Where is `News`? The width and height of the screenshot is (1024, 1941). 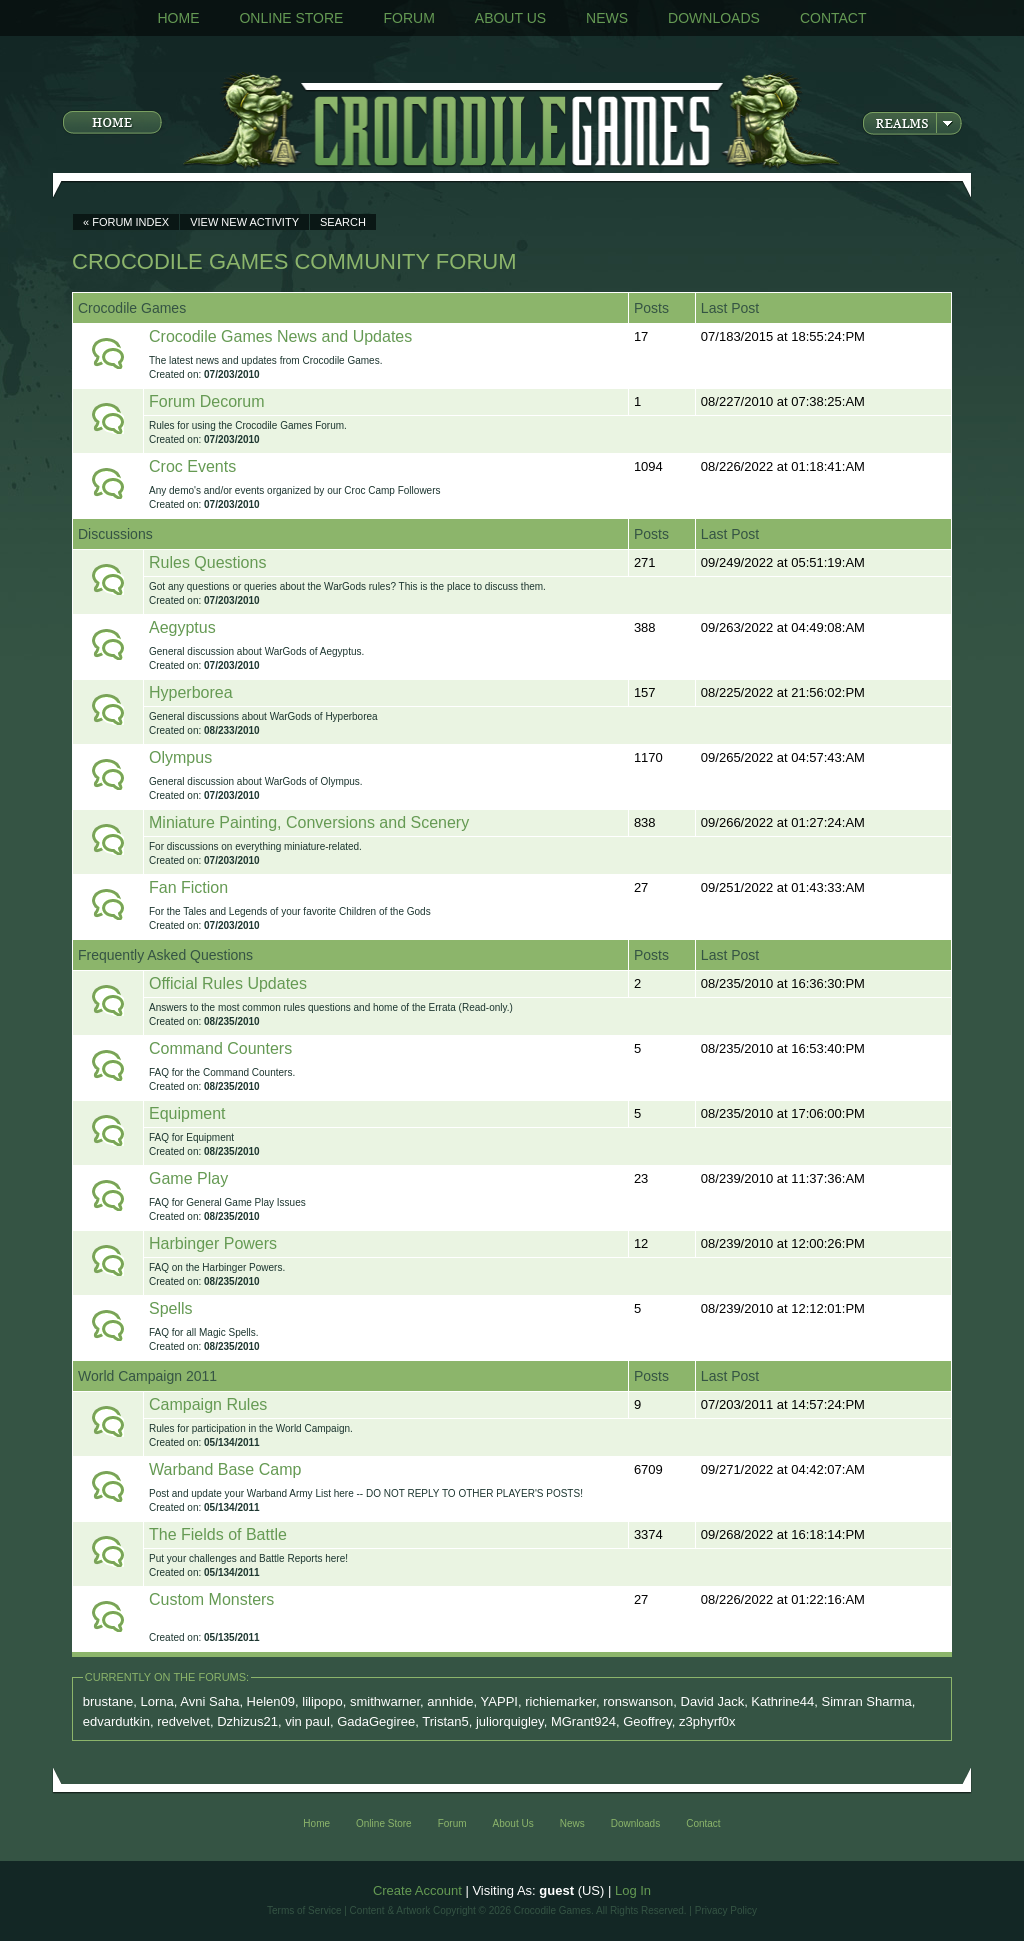
News is located at coordinates (607, 18).